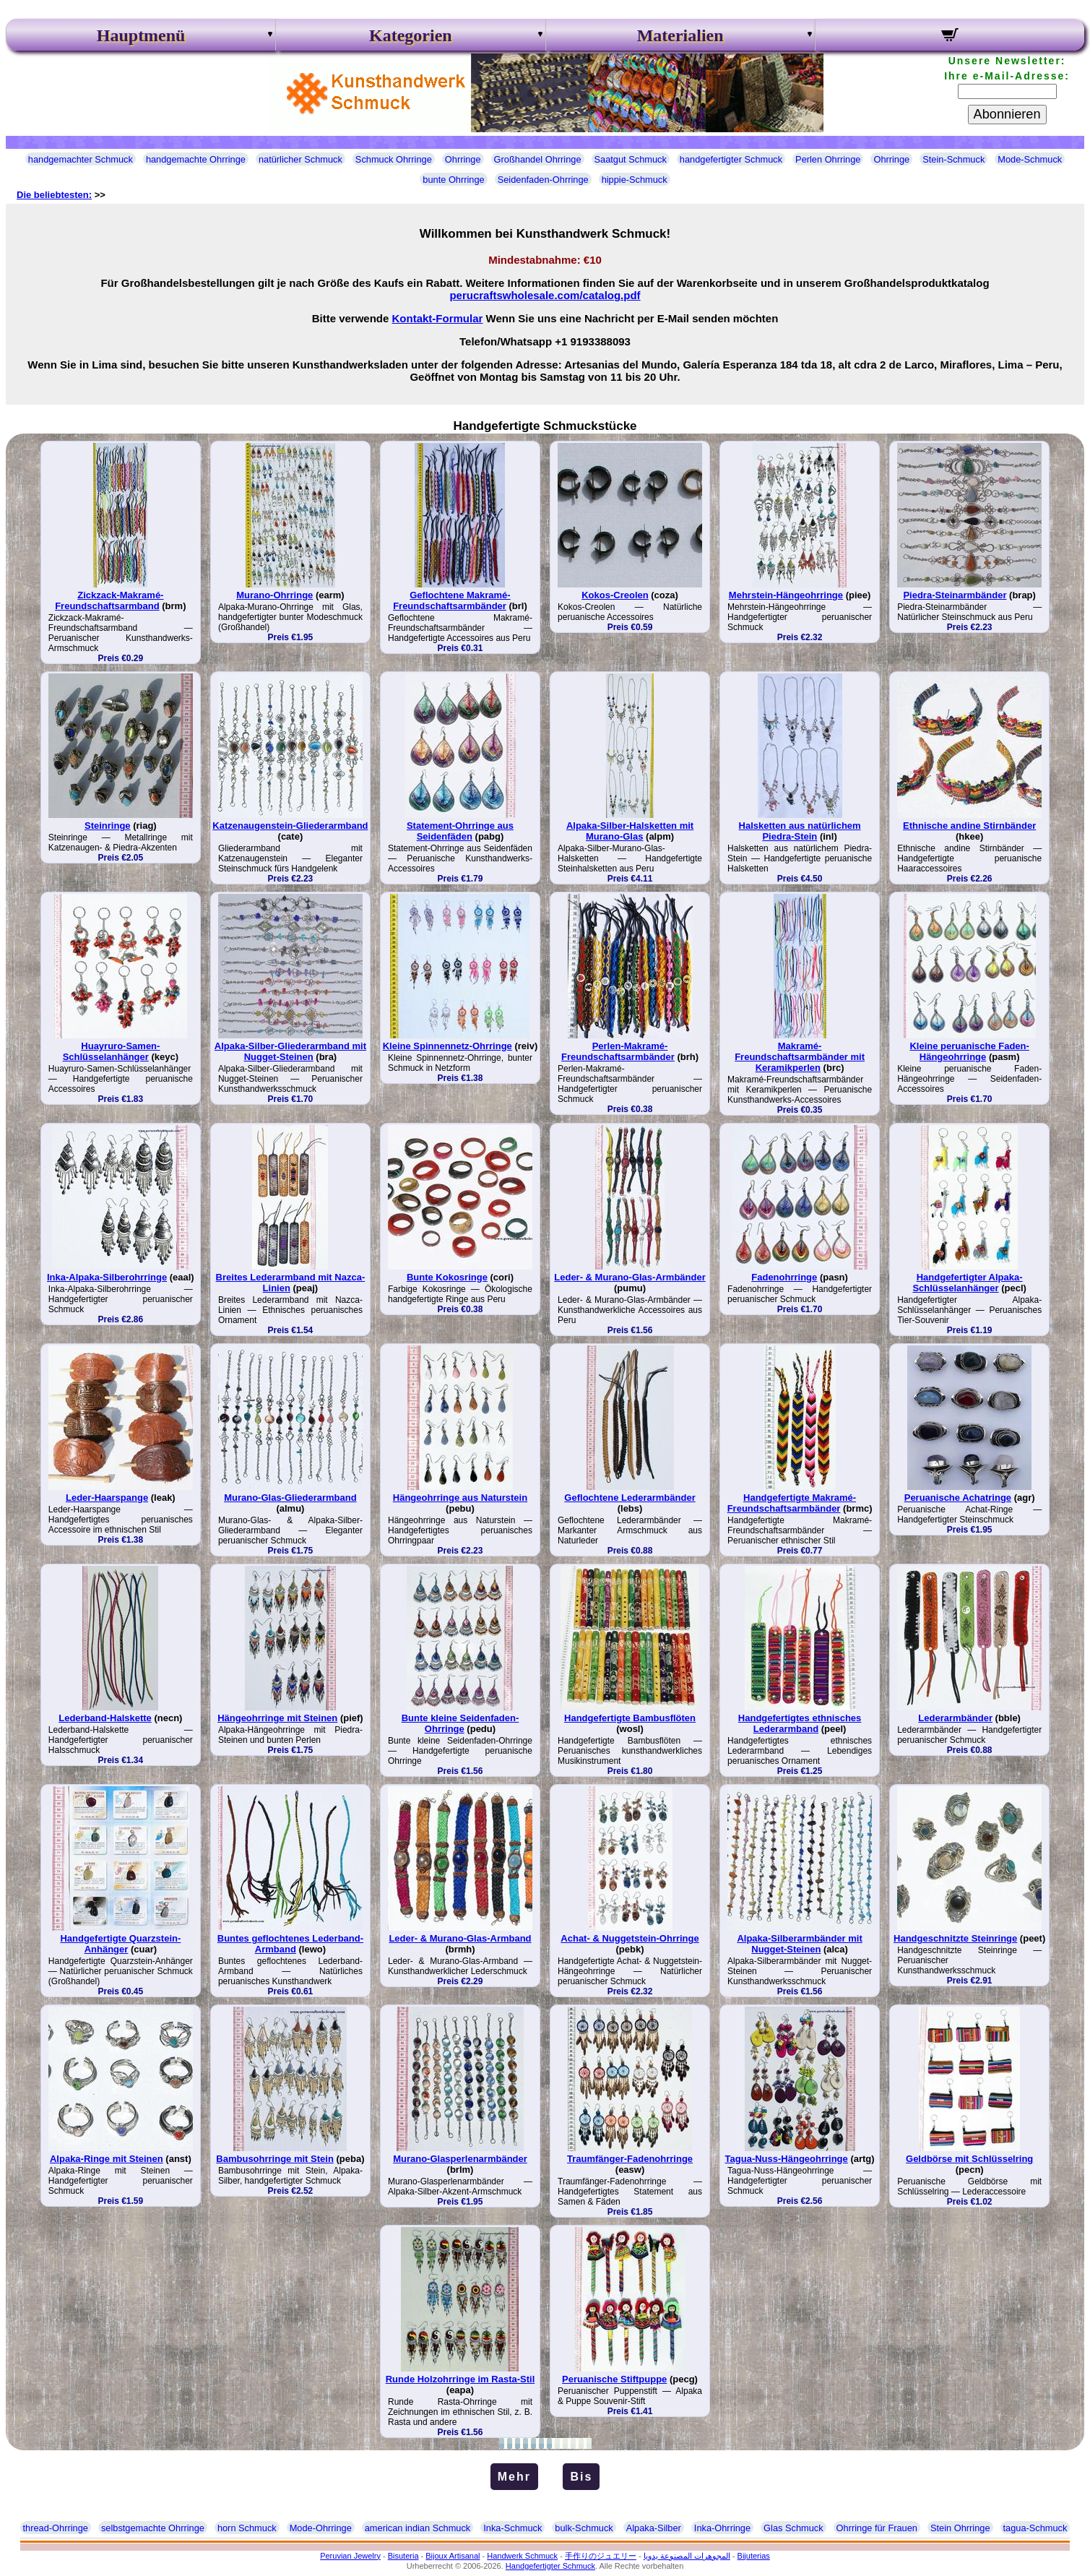 This screenshot has height=2576, width=1090. I want to click on Hängeohrringe mit Steinen, so click(277, 1718).